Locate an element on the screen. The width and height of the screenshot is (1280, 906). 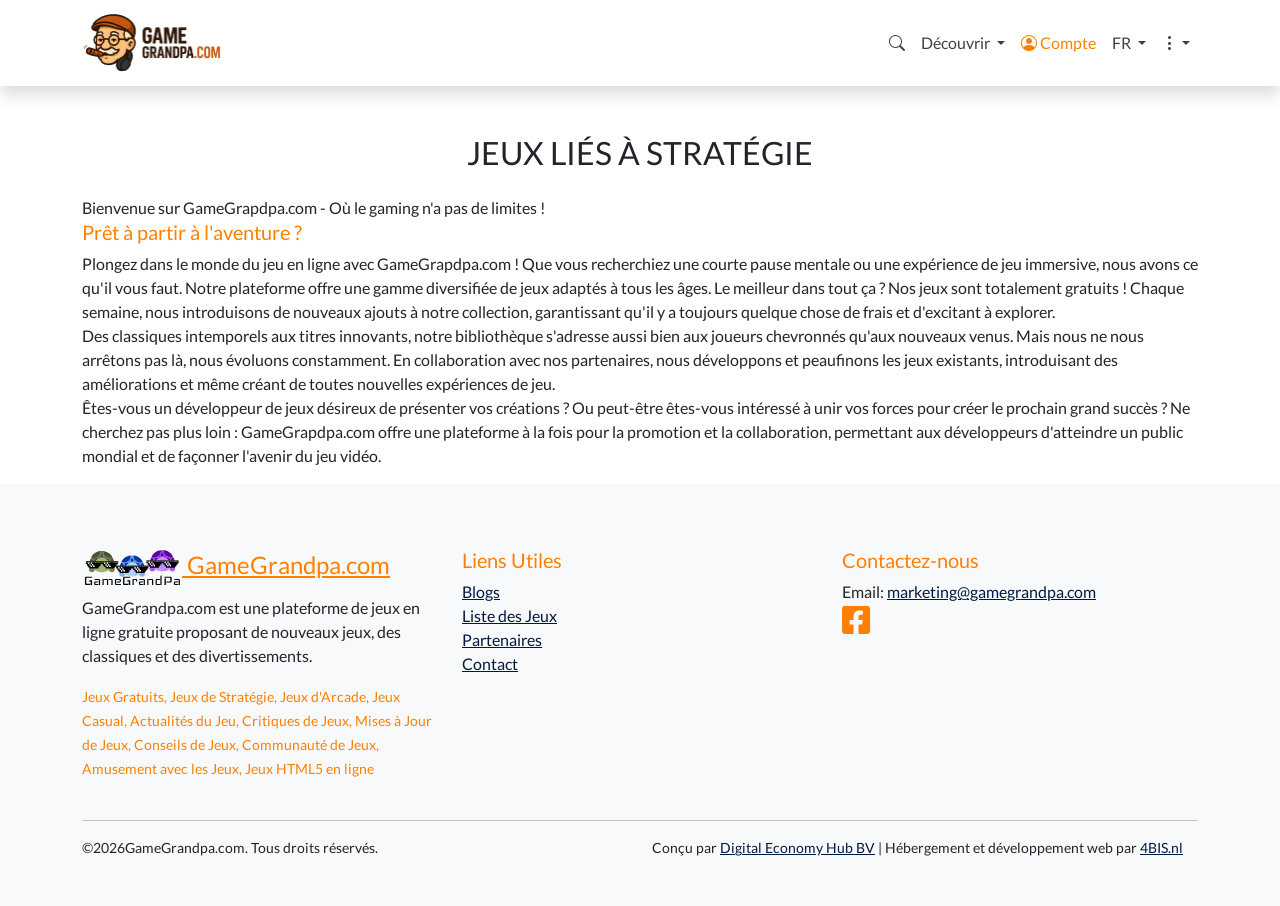
Digital Economy Hub BV is located at coordinates (797, 847).